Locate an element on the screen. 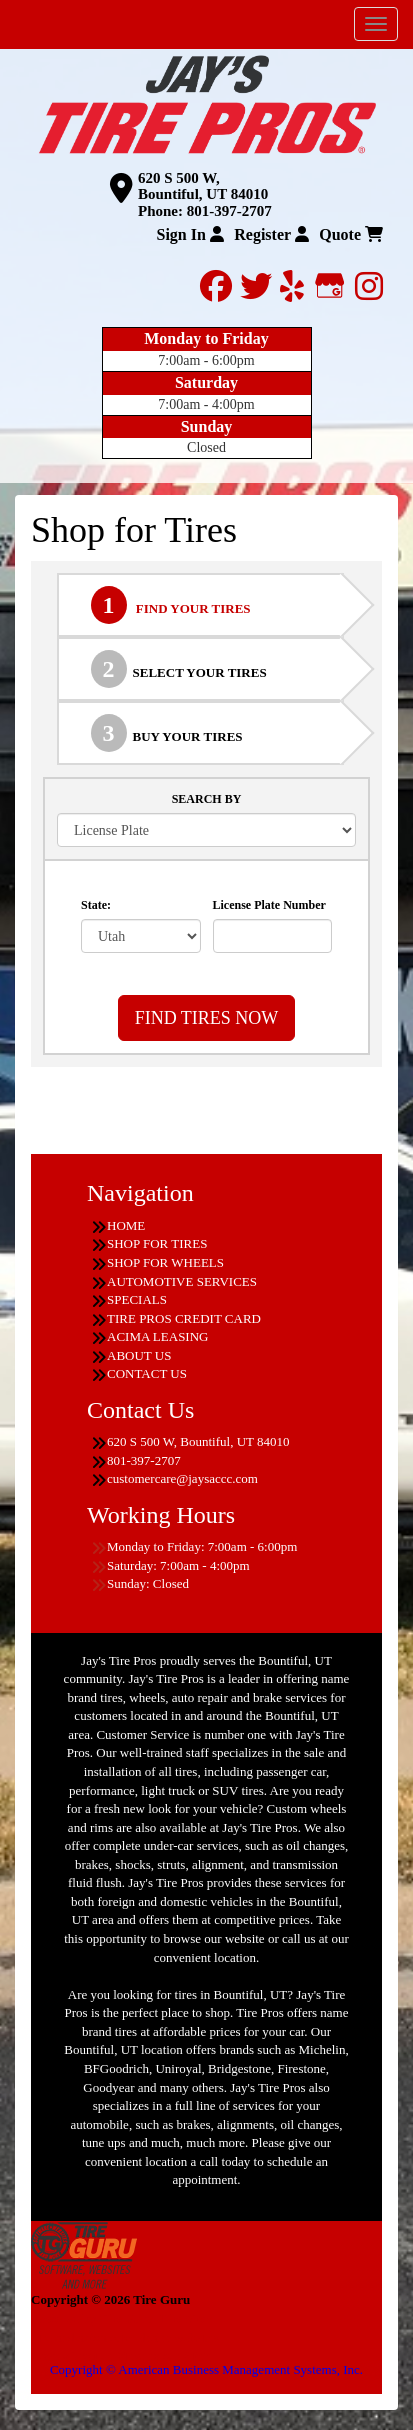  ABOUT US is located at coordinates (139, 1355).